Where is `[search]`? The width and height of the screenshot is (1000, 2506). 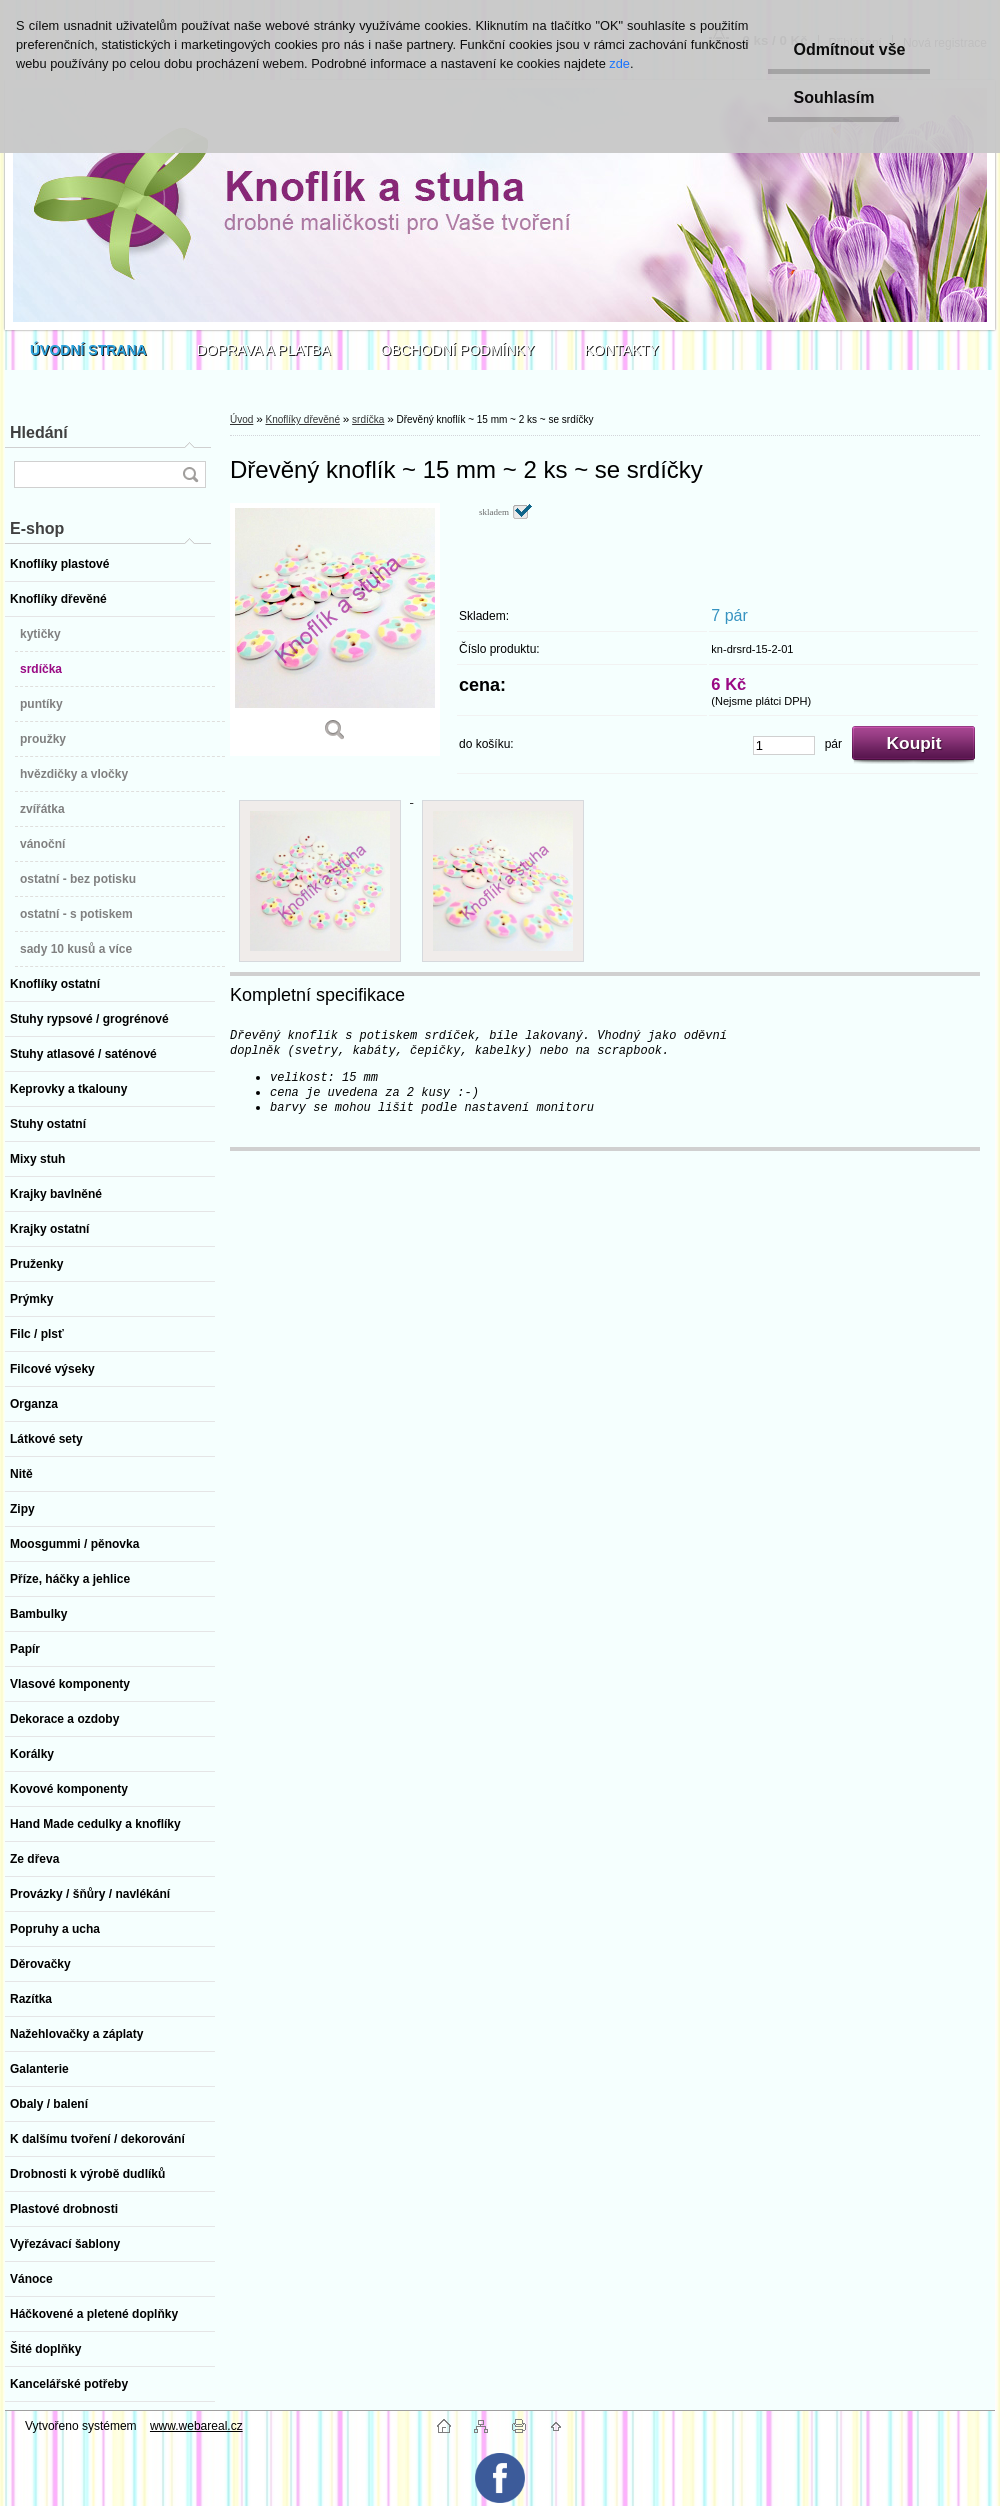
[search] is located at coordinates (190, 474).